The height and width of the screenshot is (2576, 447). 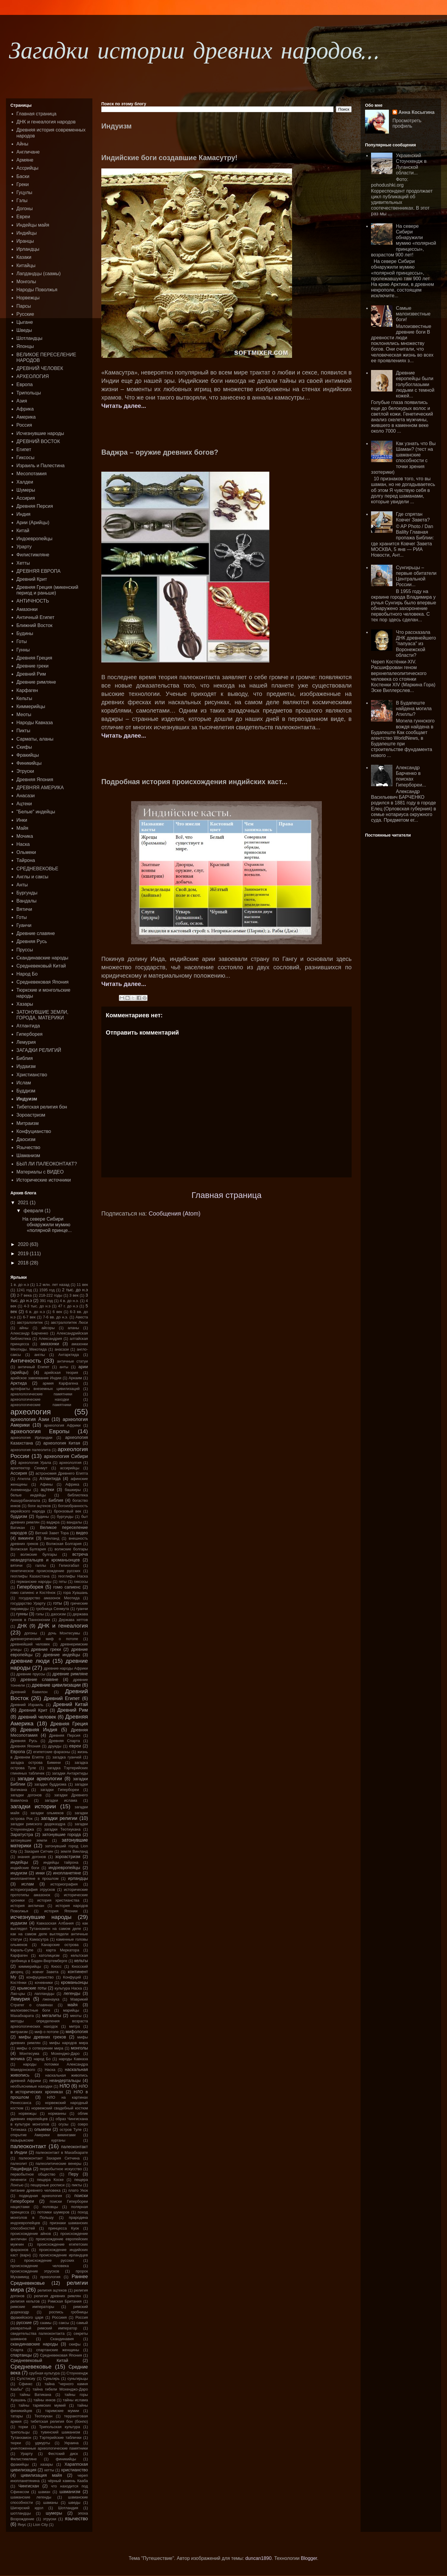 What do you see at coordinates (21, 400) in the screenshot?
I see `Азия` at bounding box center [21, 400].